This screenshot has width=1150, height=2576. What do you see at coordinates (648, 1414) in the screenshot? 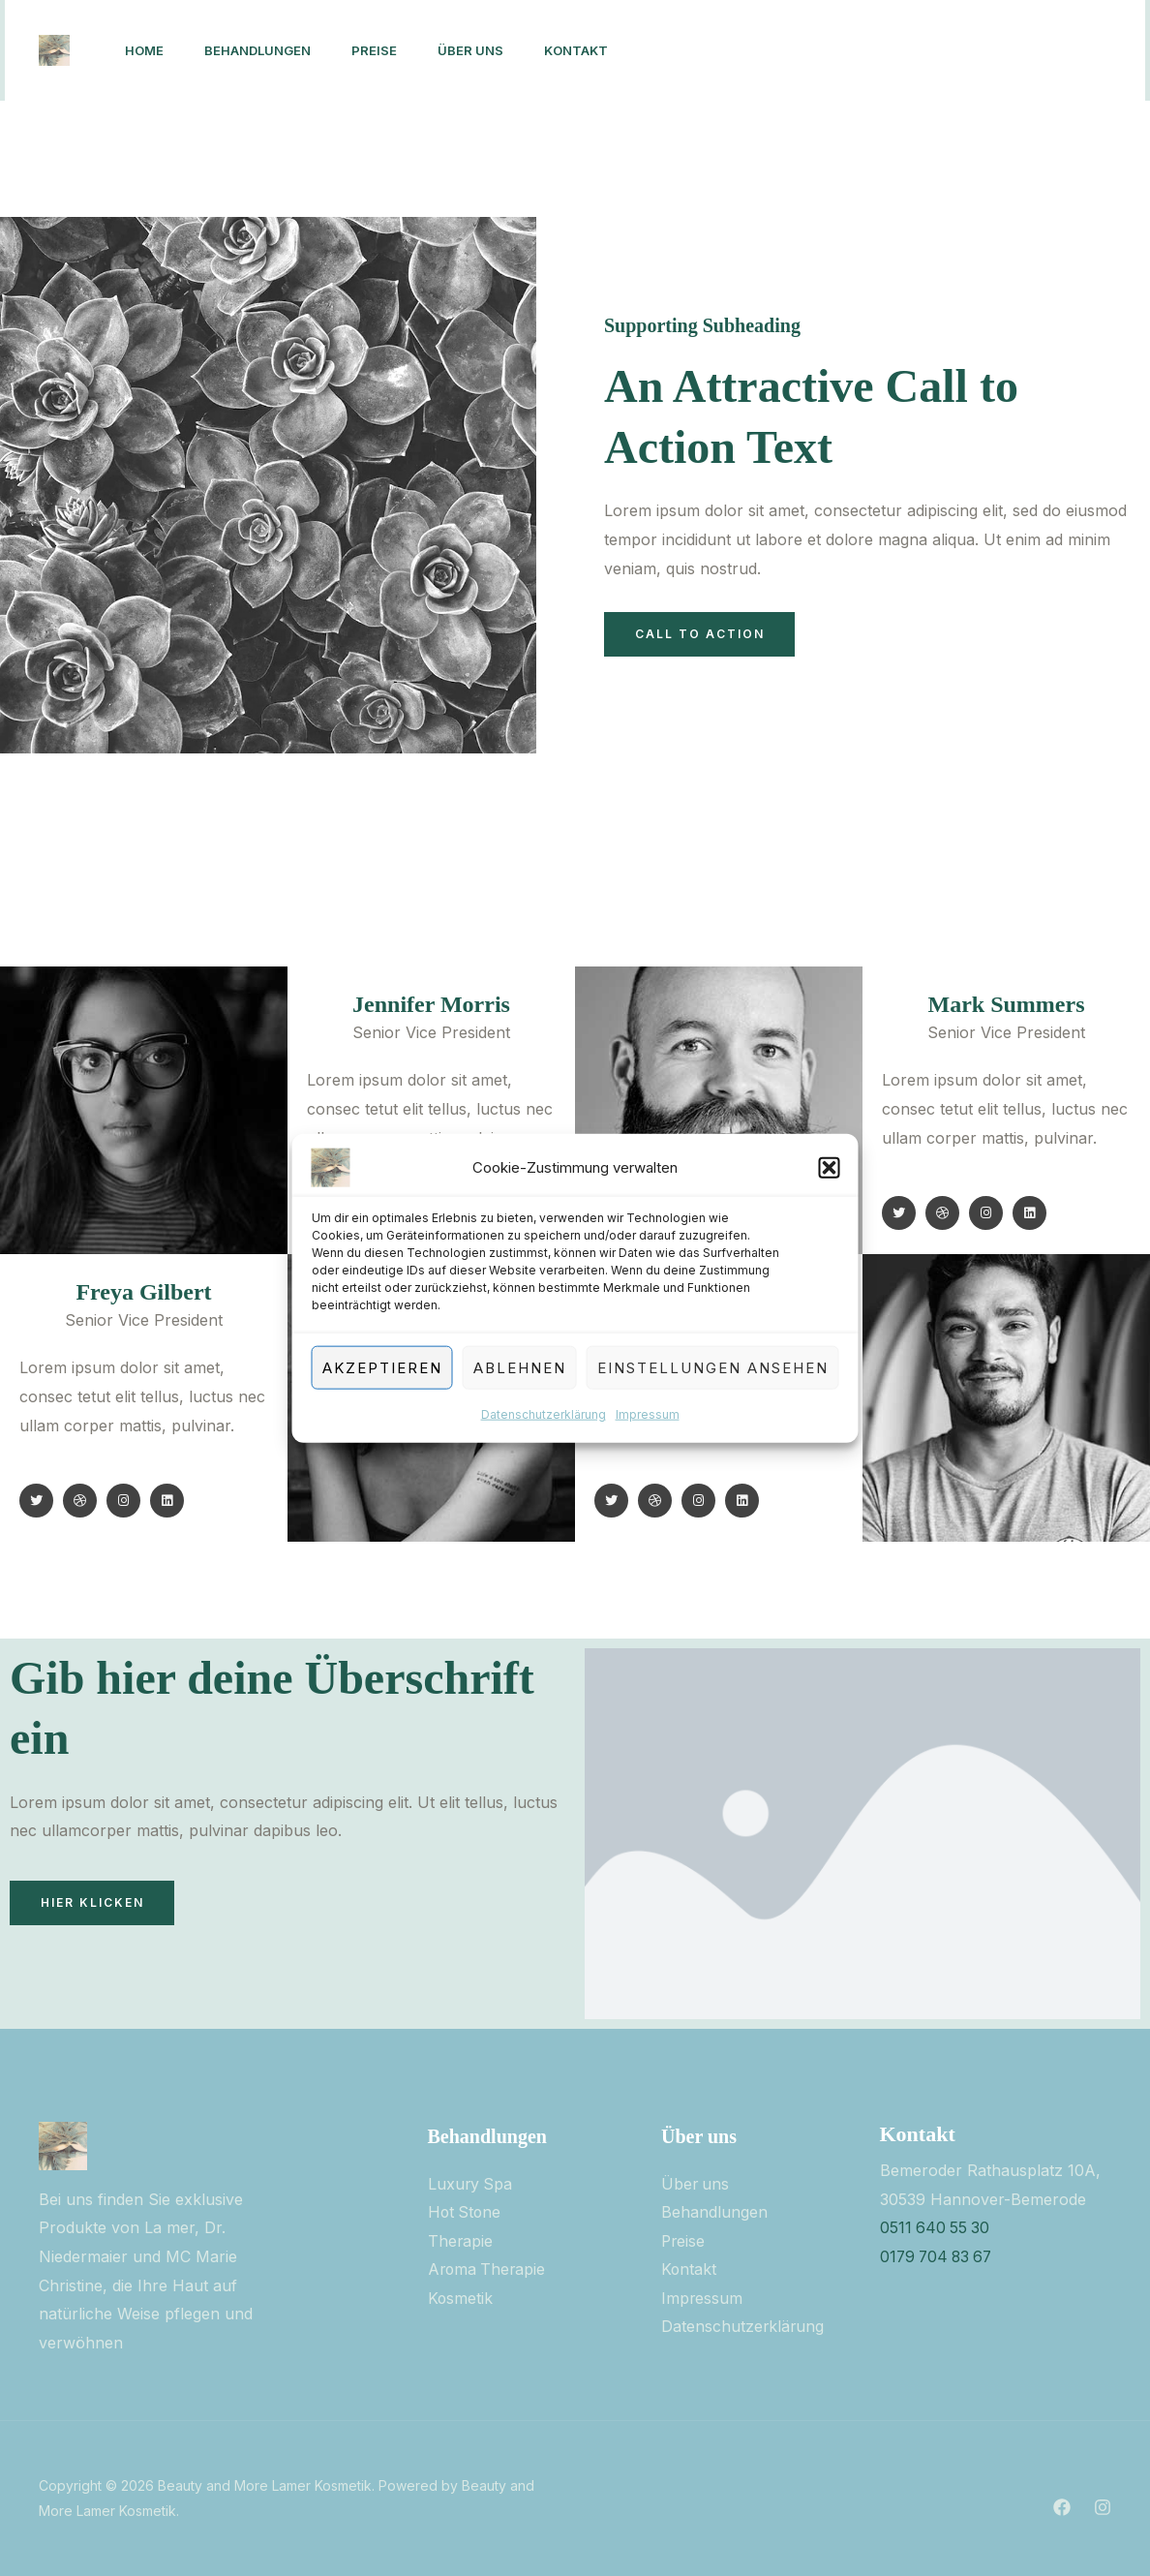
I see `Impressum` at bounding box center [648, 1414].